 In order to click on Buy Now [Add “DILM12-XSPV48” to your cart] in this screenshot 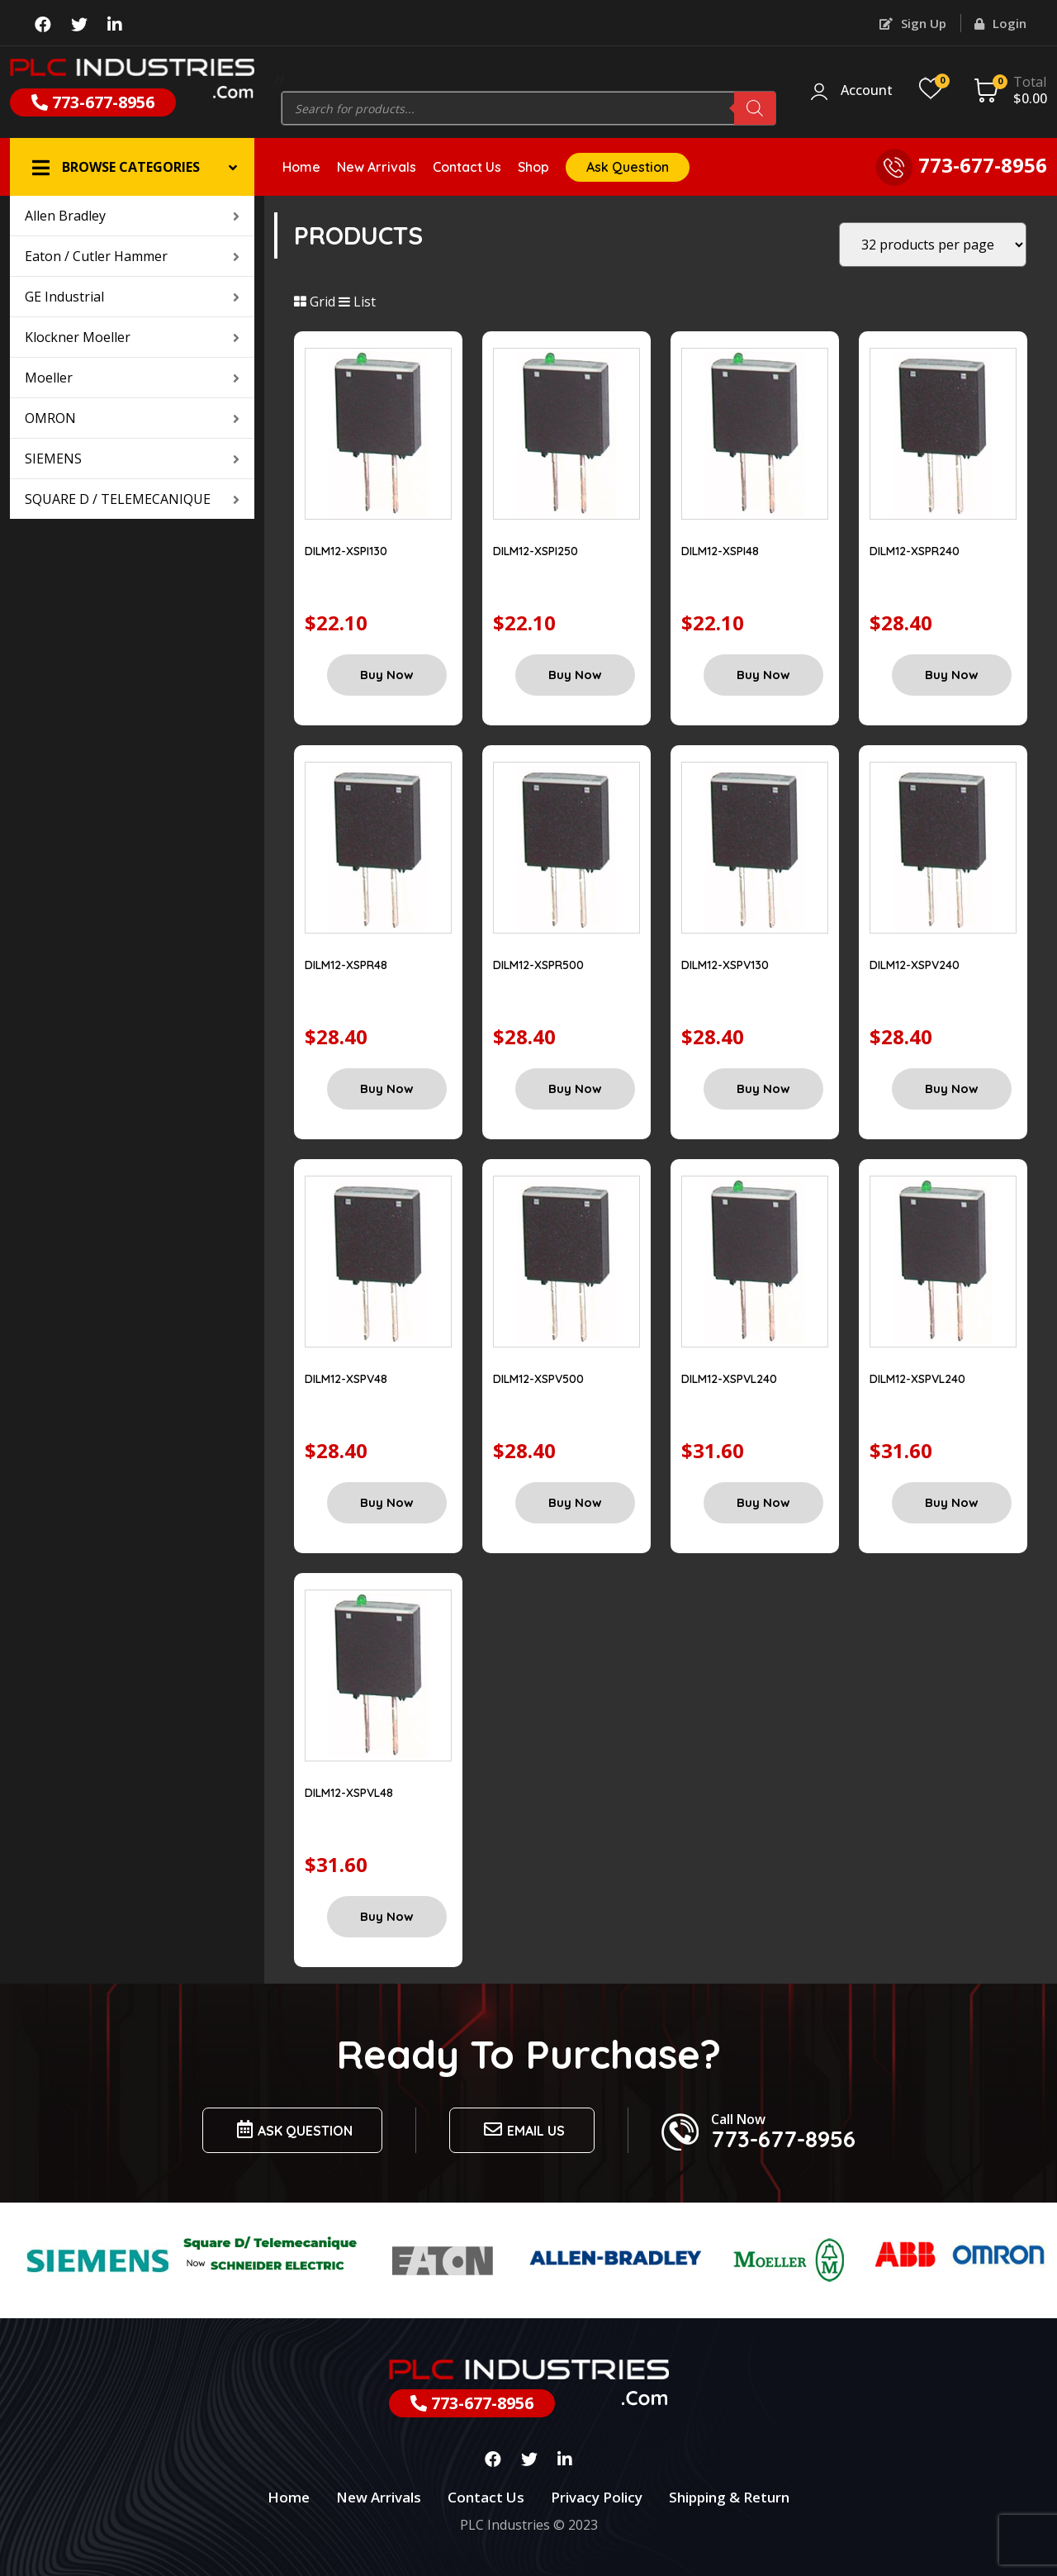, I will do `click(387, 1502)`.